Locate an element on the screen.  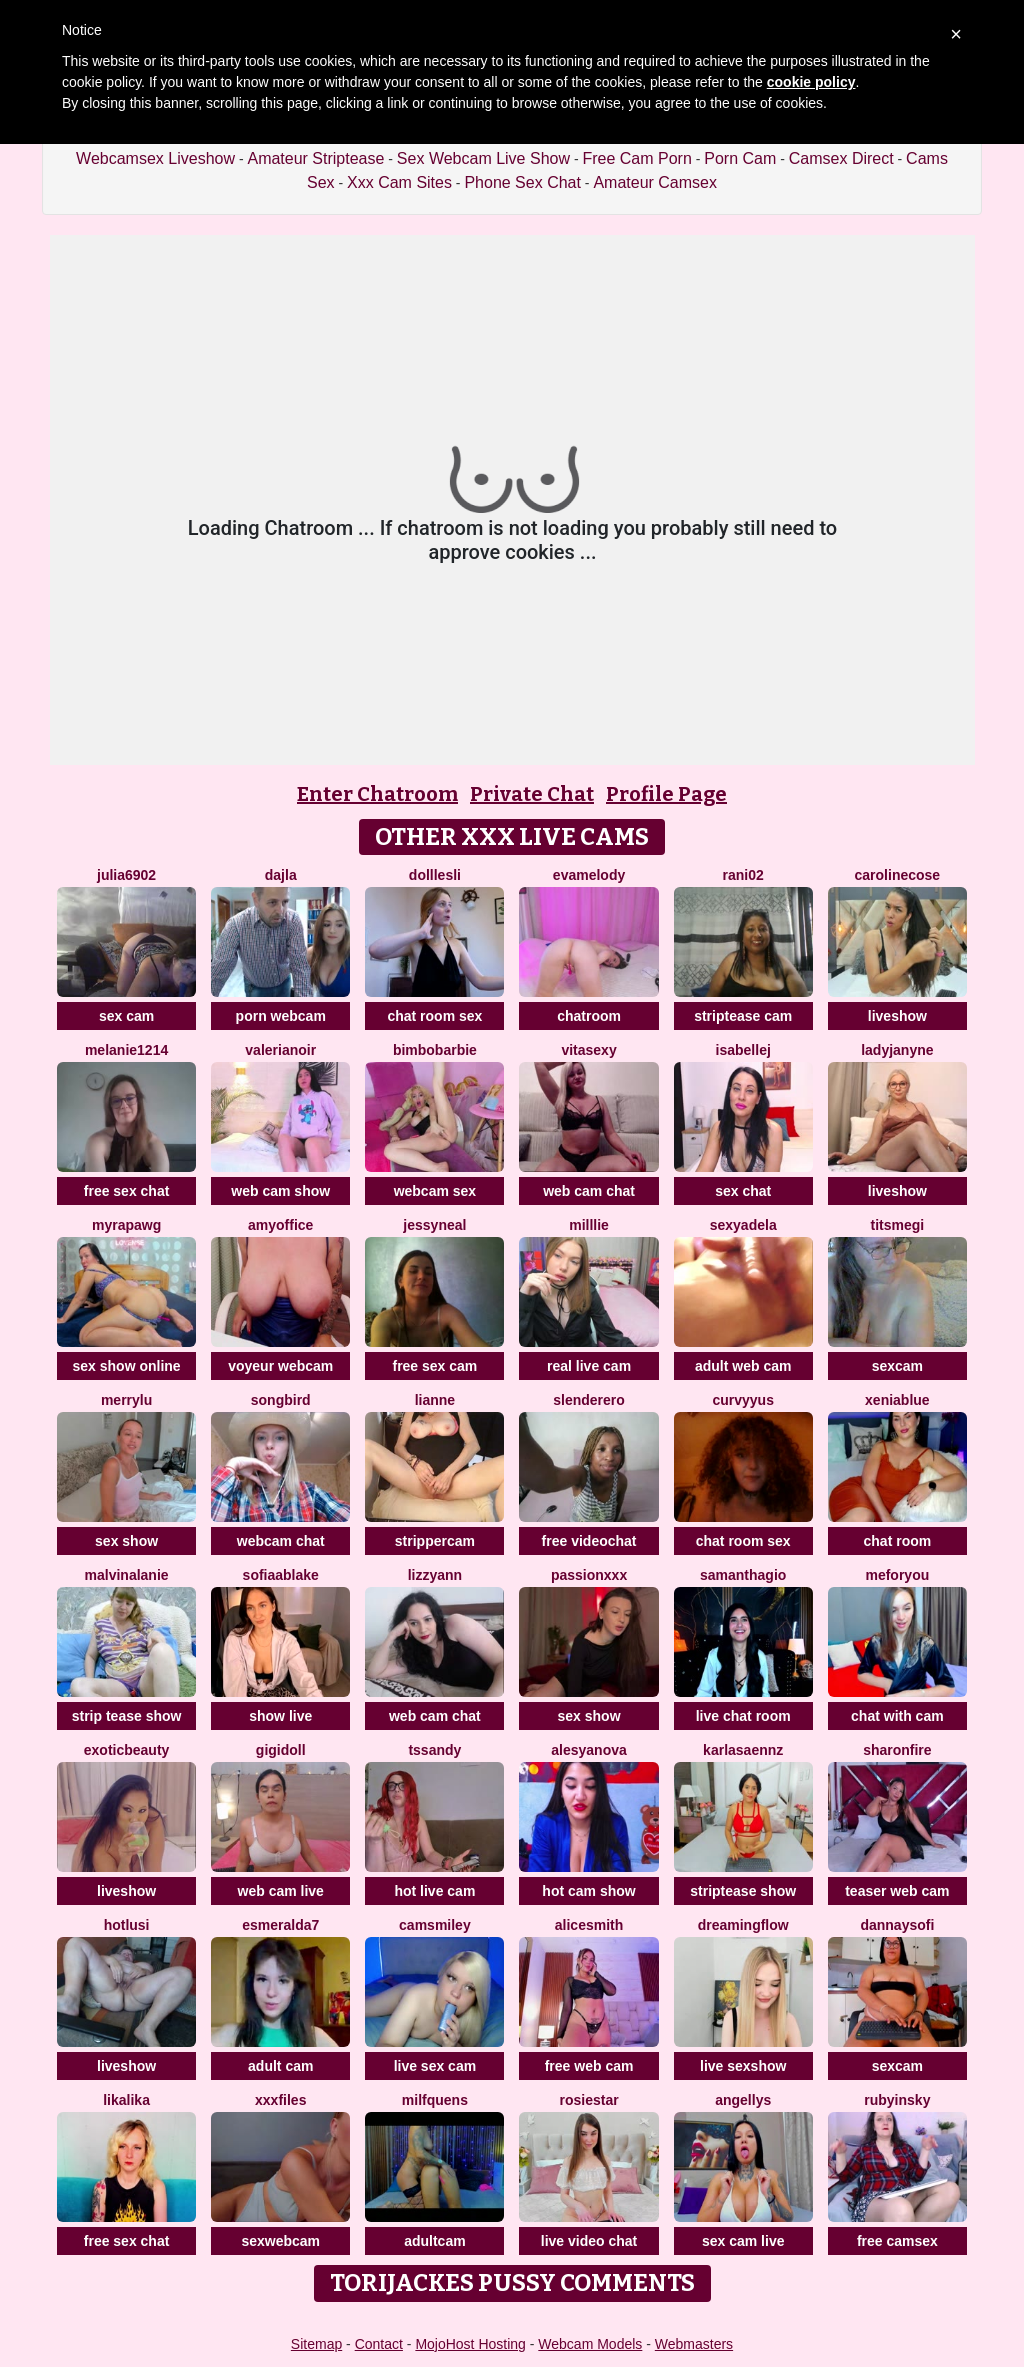
exoticbeauty is located at coordinates (127, 1750).